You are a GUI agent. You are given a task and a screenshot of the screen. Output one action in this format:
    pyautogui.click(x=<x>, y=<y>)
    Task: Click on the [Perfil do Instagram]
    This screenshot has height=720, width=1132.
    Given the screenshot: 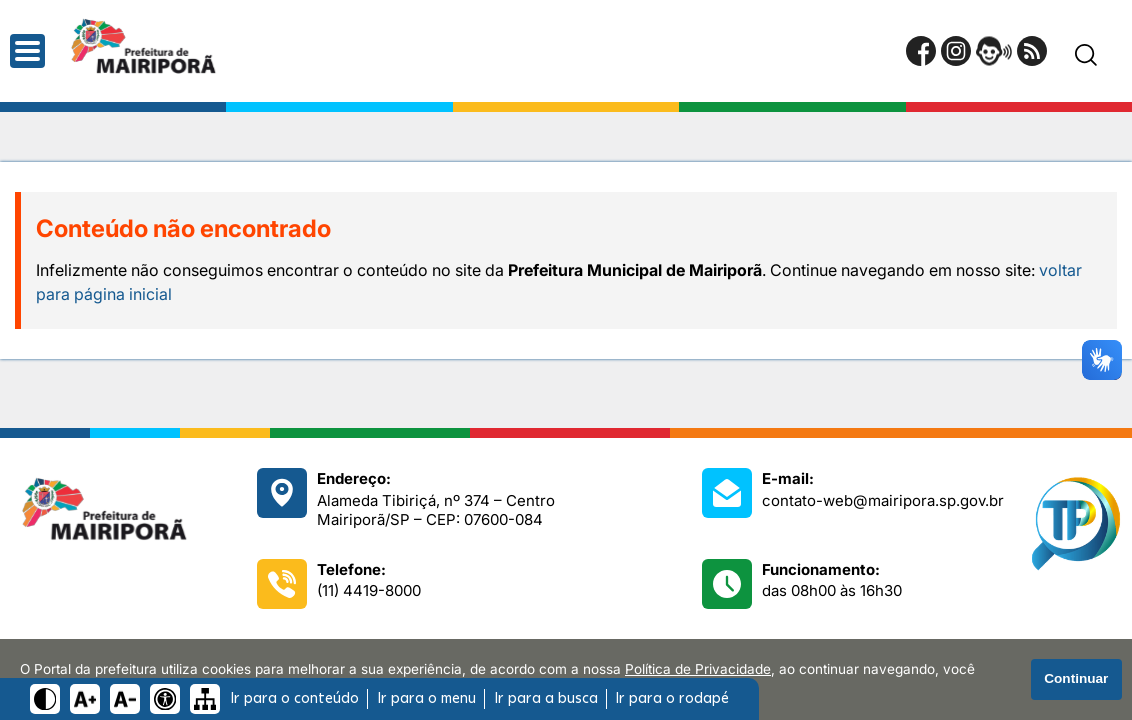 What is the action you would take?
    pyautogui.click(x=956, y=51)
    